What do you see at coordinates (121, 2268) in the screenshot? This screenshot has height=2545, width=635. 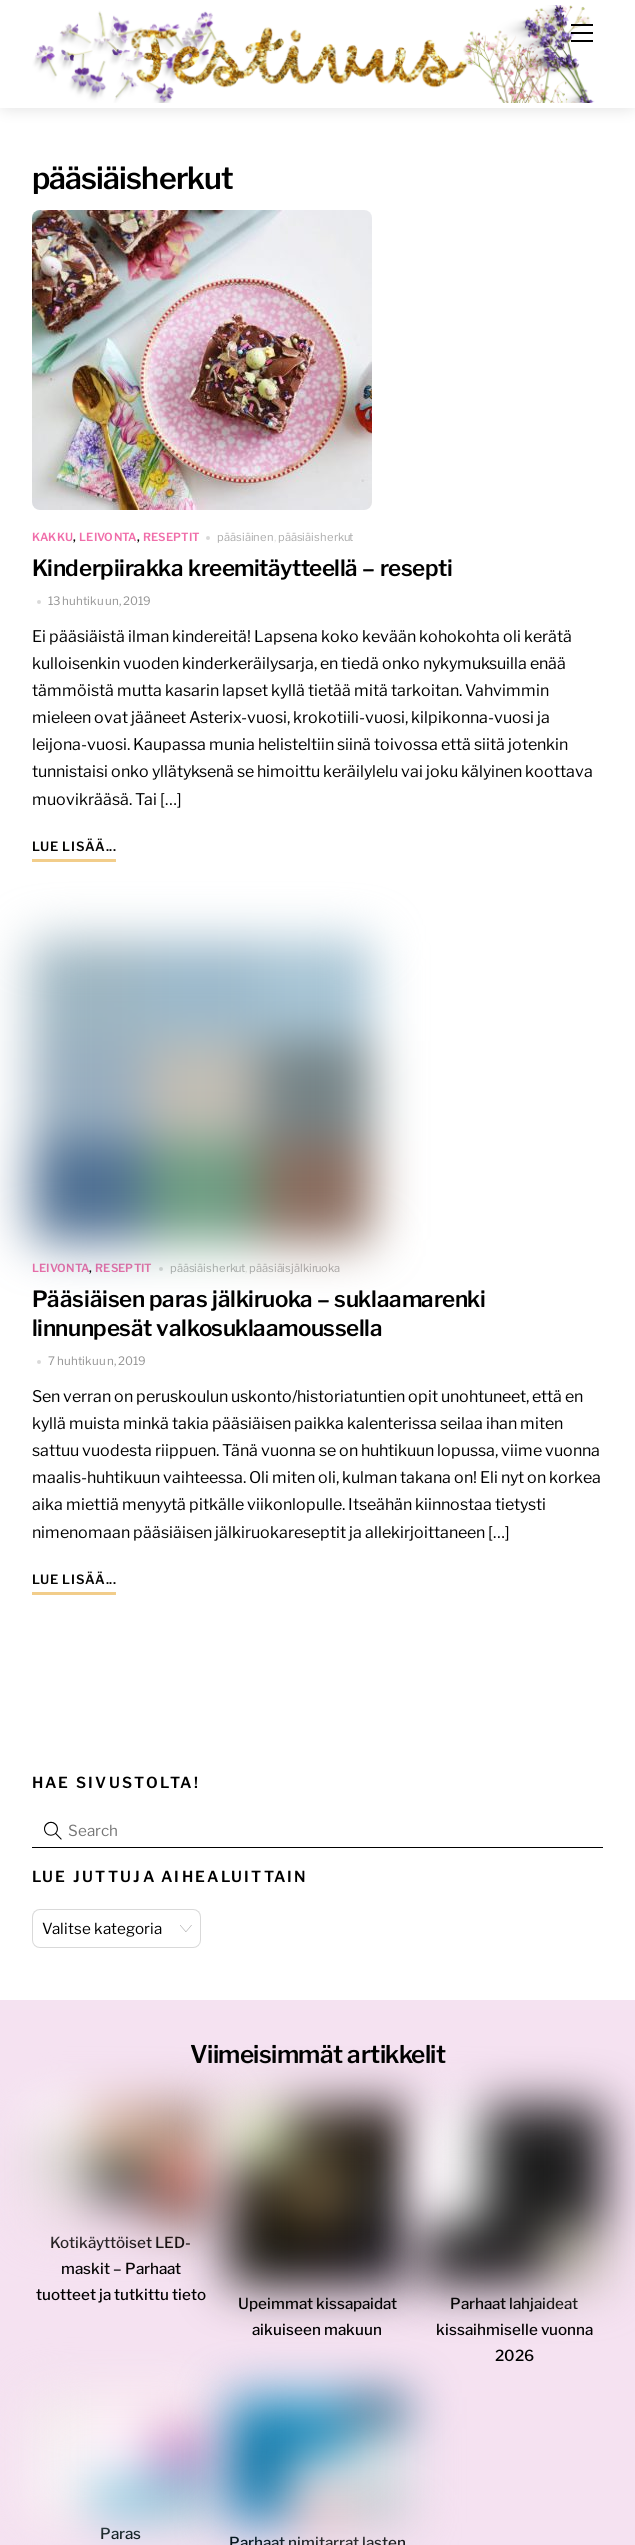 I see `Kotikäyttöiset LED-maskit – Parhaat tuotteet ja tutkittu tieto` at bounding box center [121, 2268].